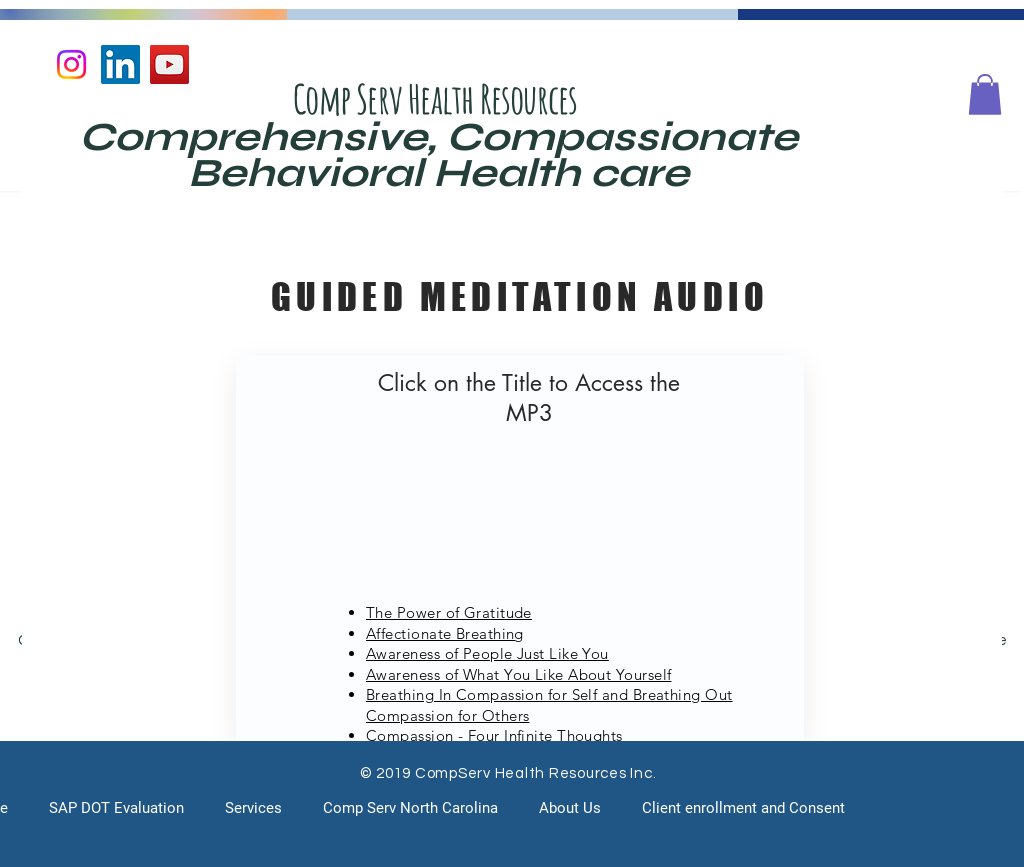 This screenshot has width=1024, height=867. Describe the element at coordinates (985, 94) in the screenshot. I see `[button]` at that location.